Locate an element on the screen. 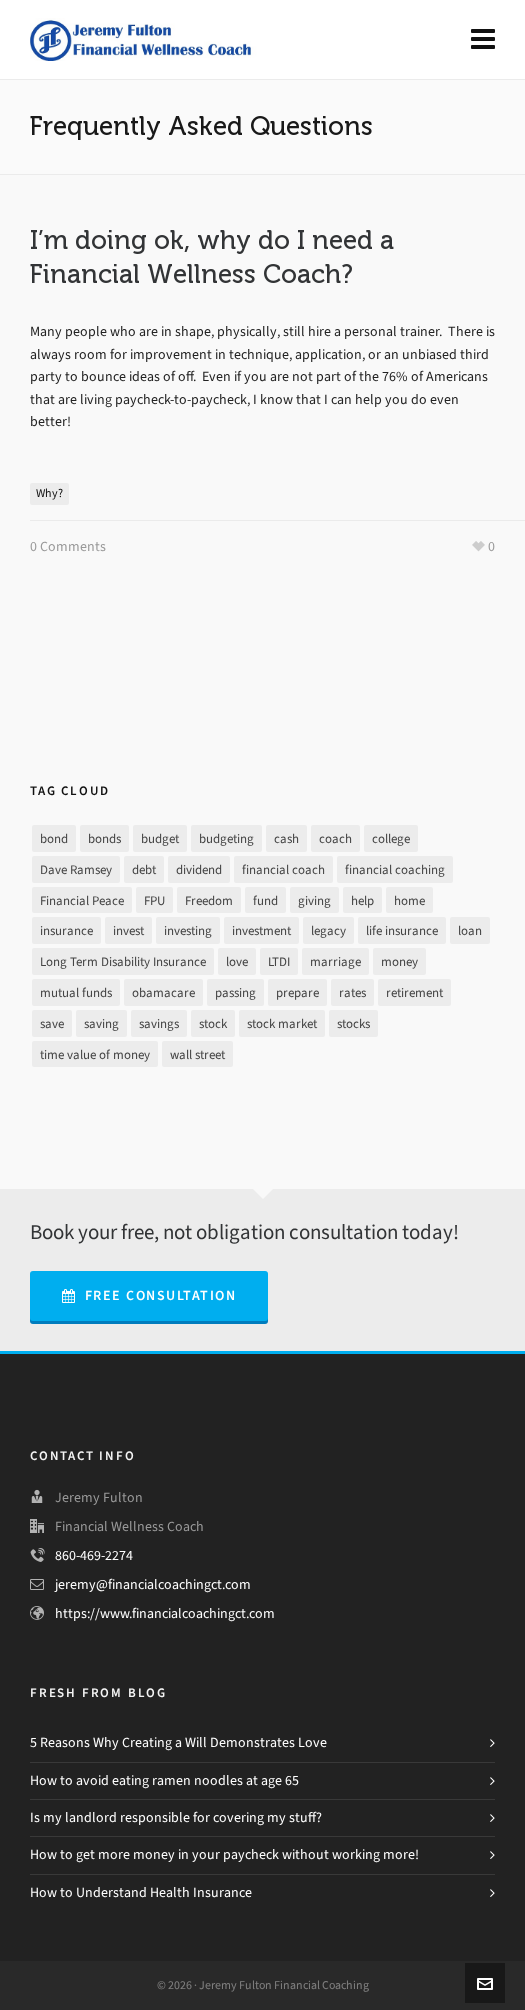 This screenshot has height=2010, width=525. life insurance [life insurance (1 item)] is located at coordinates (402, 930).